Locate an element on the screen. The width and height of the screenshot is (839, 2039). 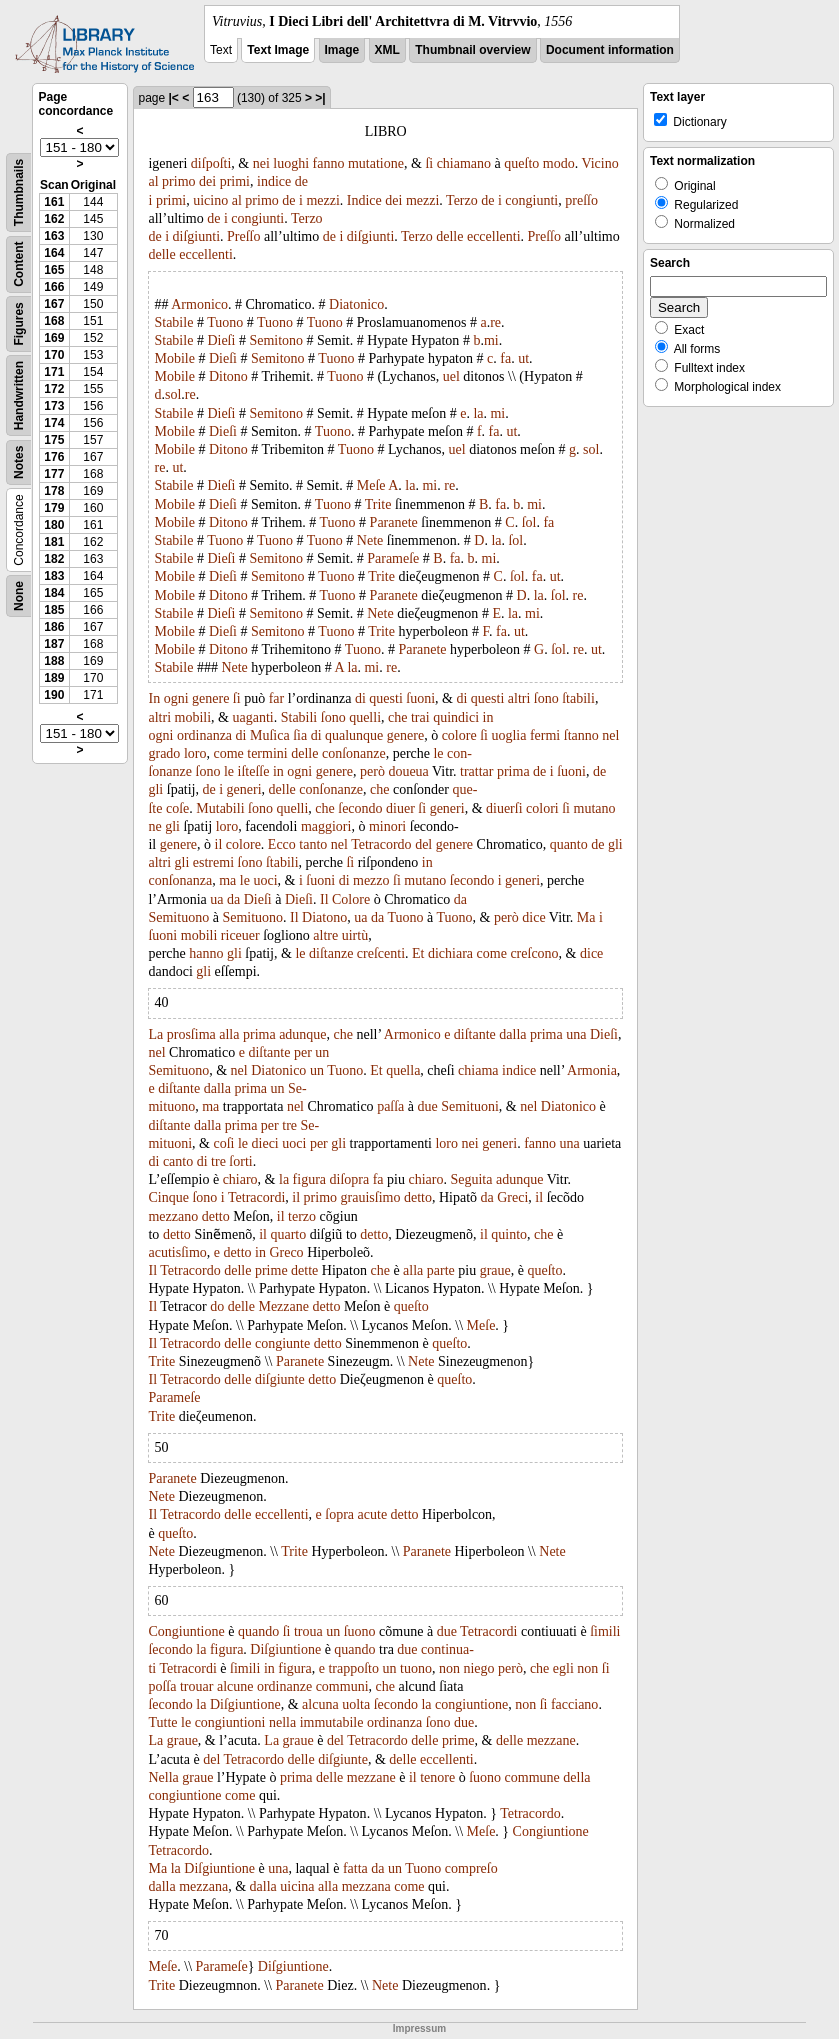
grauisſimo is located at coordinates (371, 1197).